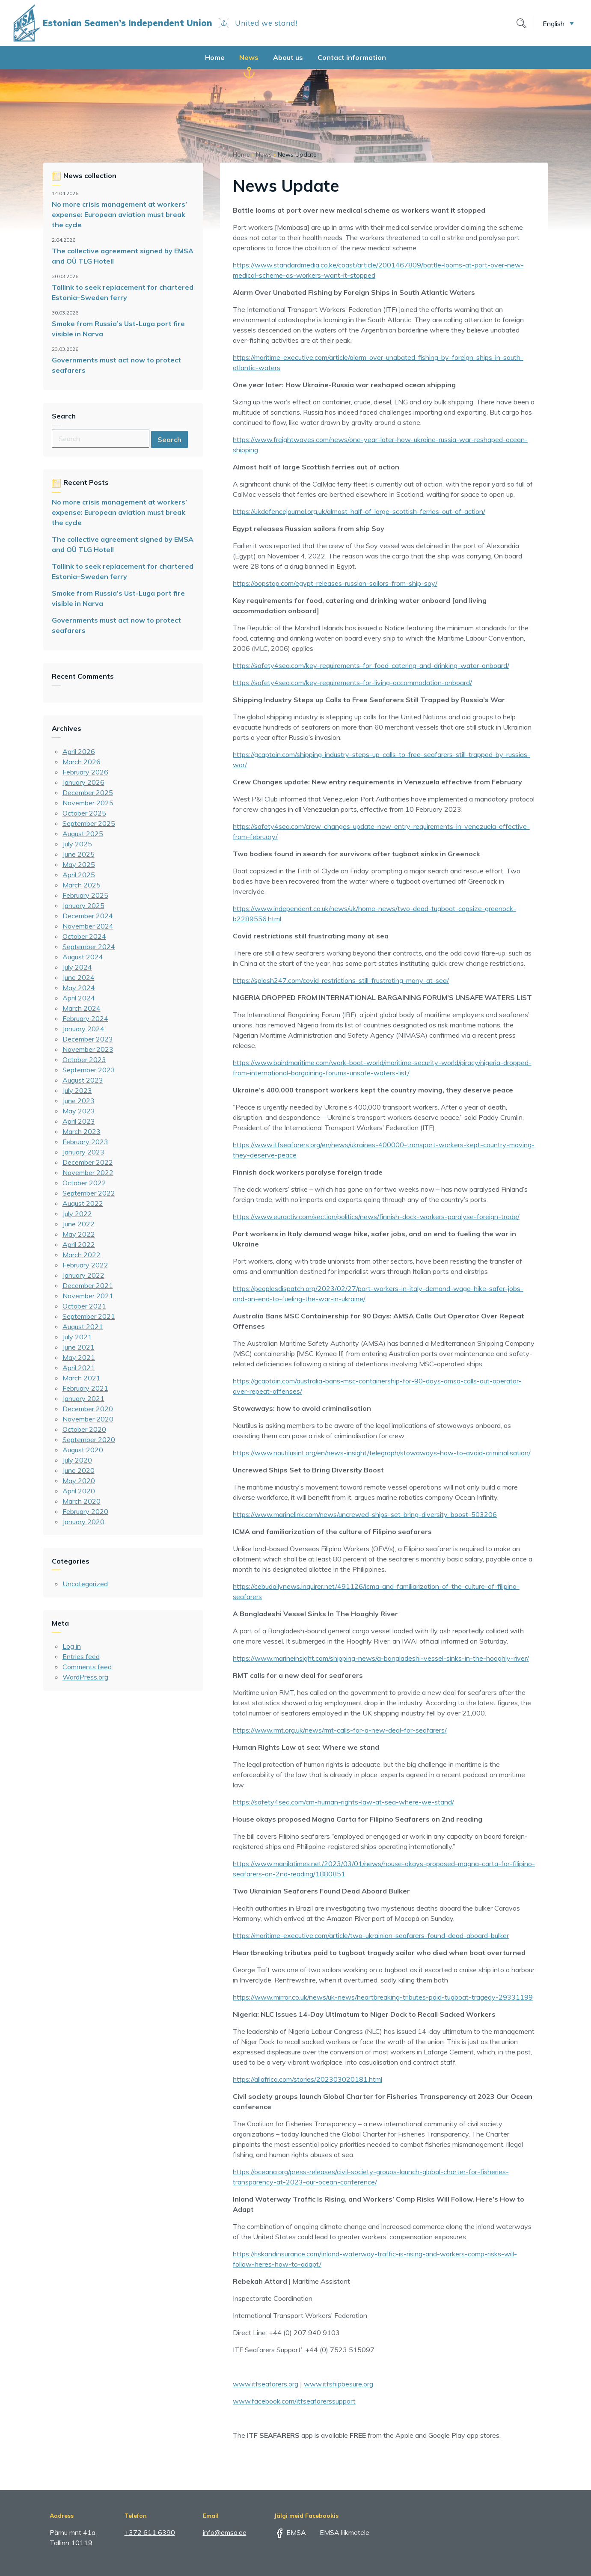  Describe the element at coordinates (88, 1069) in the screenshot. I see `September 2023` at that location.